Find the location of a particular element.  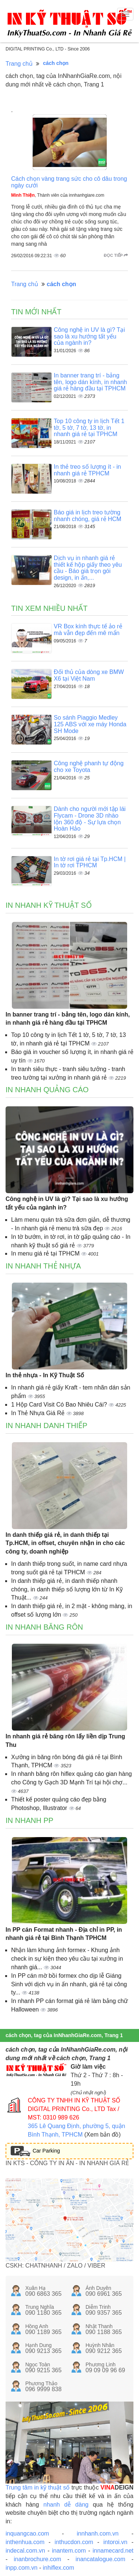

In nhanh kỹ thuật số is located at coordinates (49, 905).